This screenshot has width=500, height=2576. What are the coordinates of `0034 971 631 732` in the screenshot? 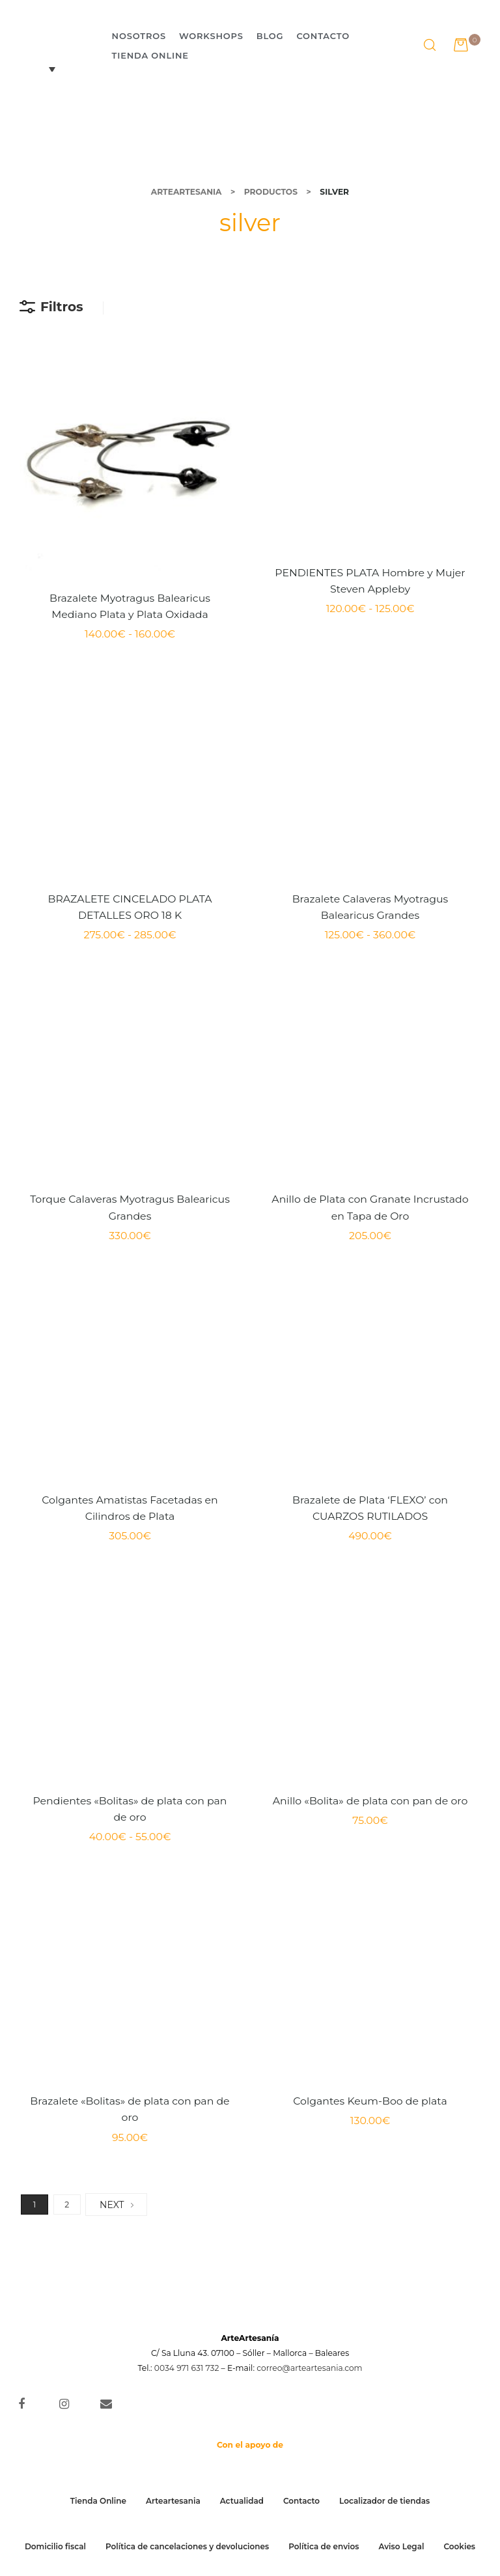 It's located at (186, 2368).